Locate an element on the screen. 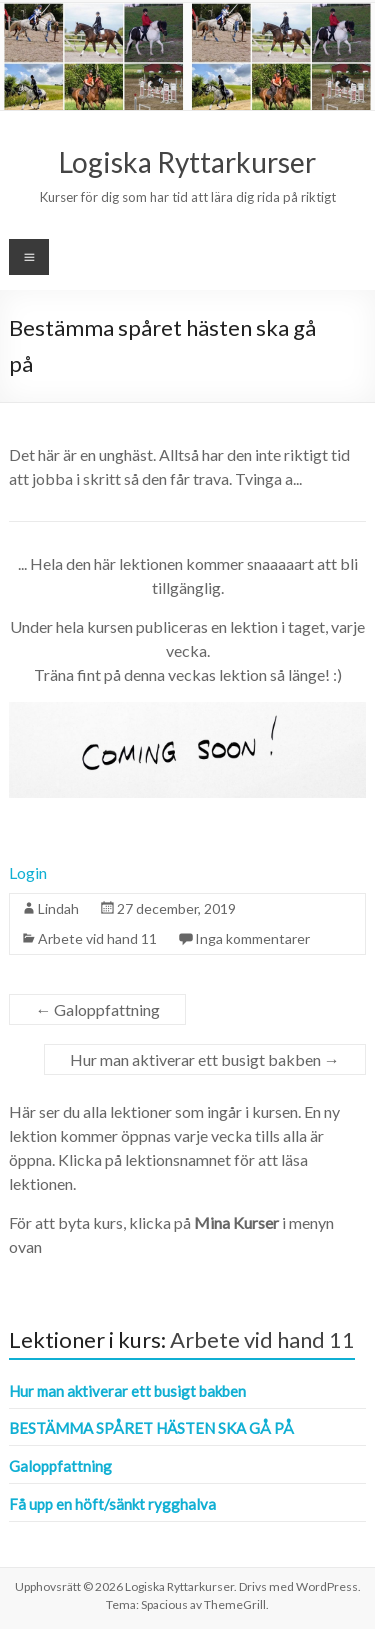 This screenshot has width=375, height=1629. Galoppfattning is located at coordinates (97, 1009).